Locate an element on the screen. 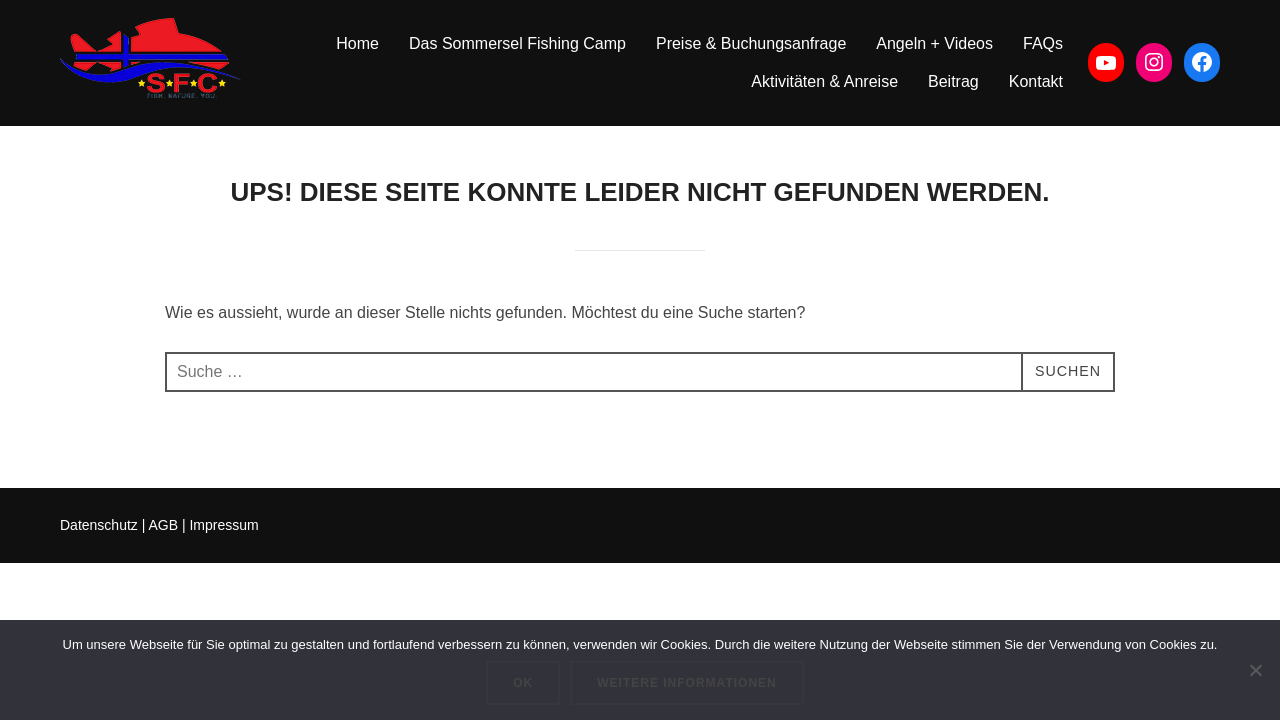 This screenshot has height=720, width=1280. FAQs is located at coordinates (1043, 43).